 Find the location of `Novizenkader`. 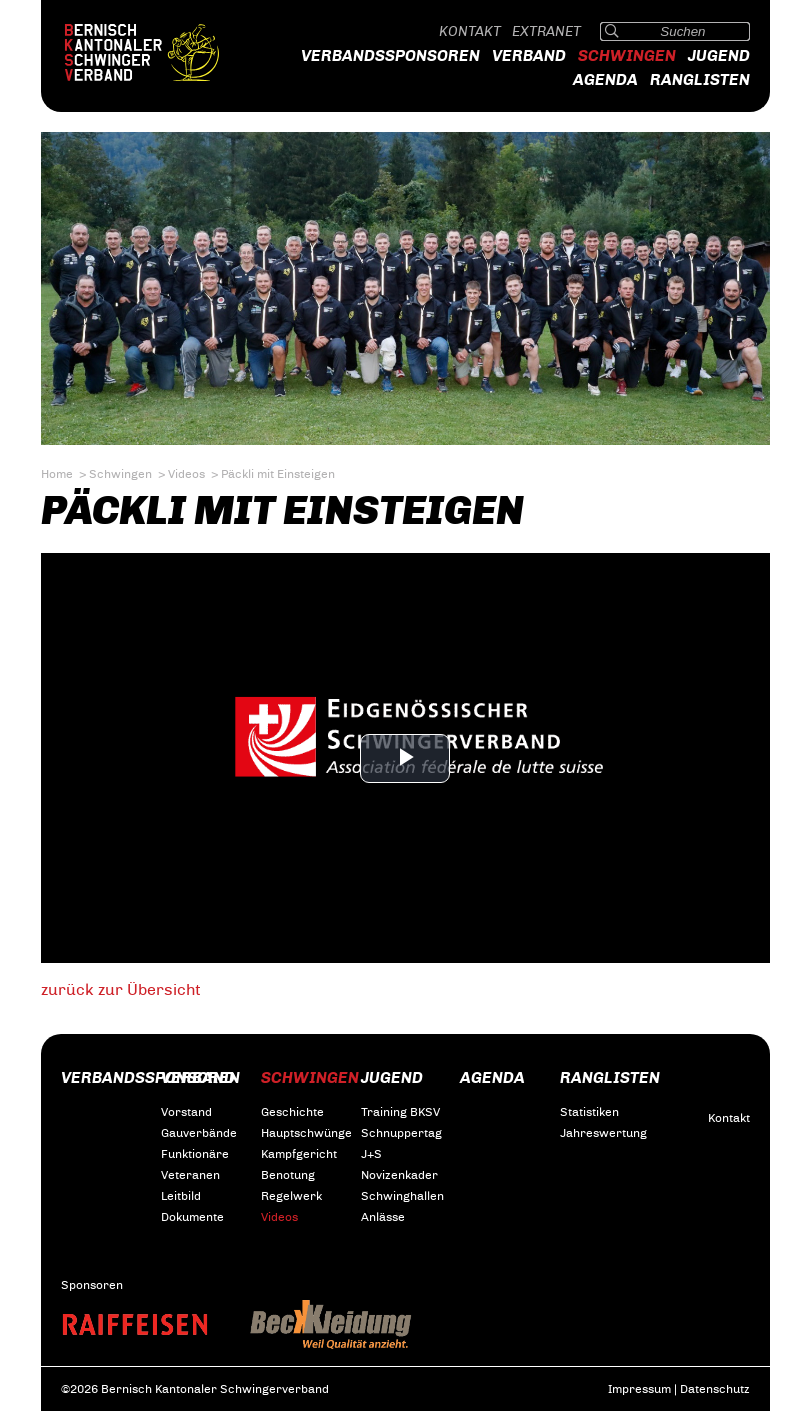

Novizenkader is located at coordinates (399, 1175).